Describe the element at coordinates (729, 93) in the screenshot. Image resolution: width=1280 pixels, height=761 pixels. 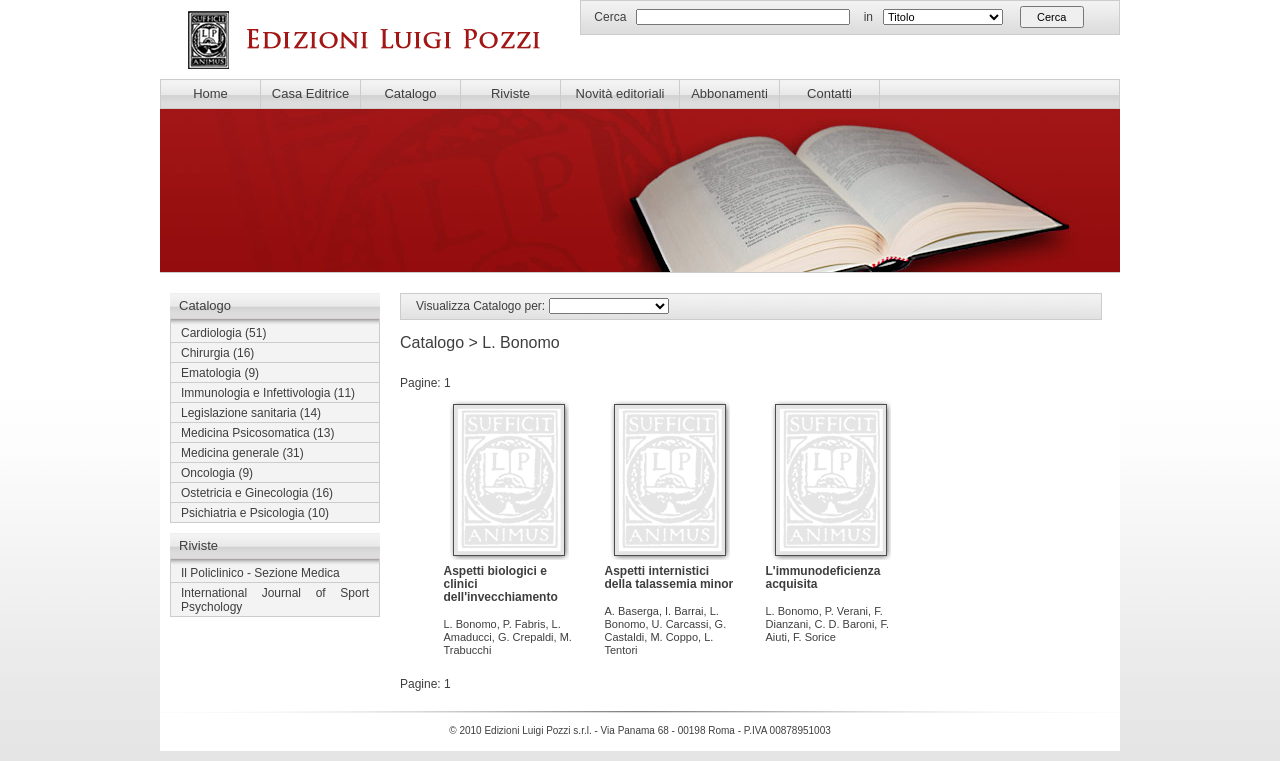
I see `Abbonamenti` at that location.